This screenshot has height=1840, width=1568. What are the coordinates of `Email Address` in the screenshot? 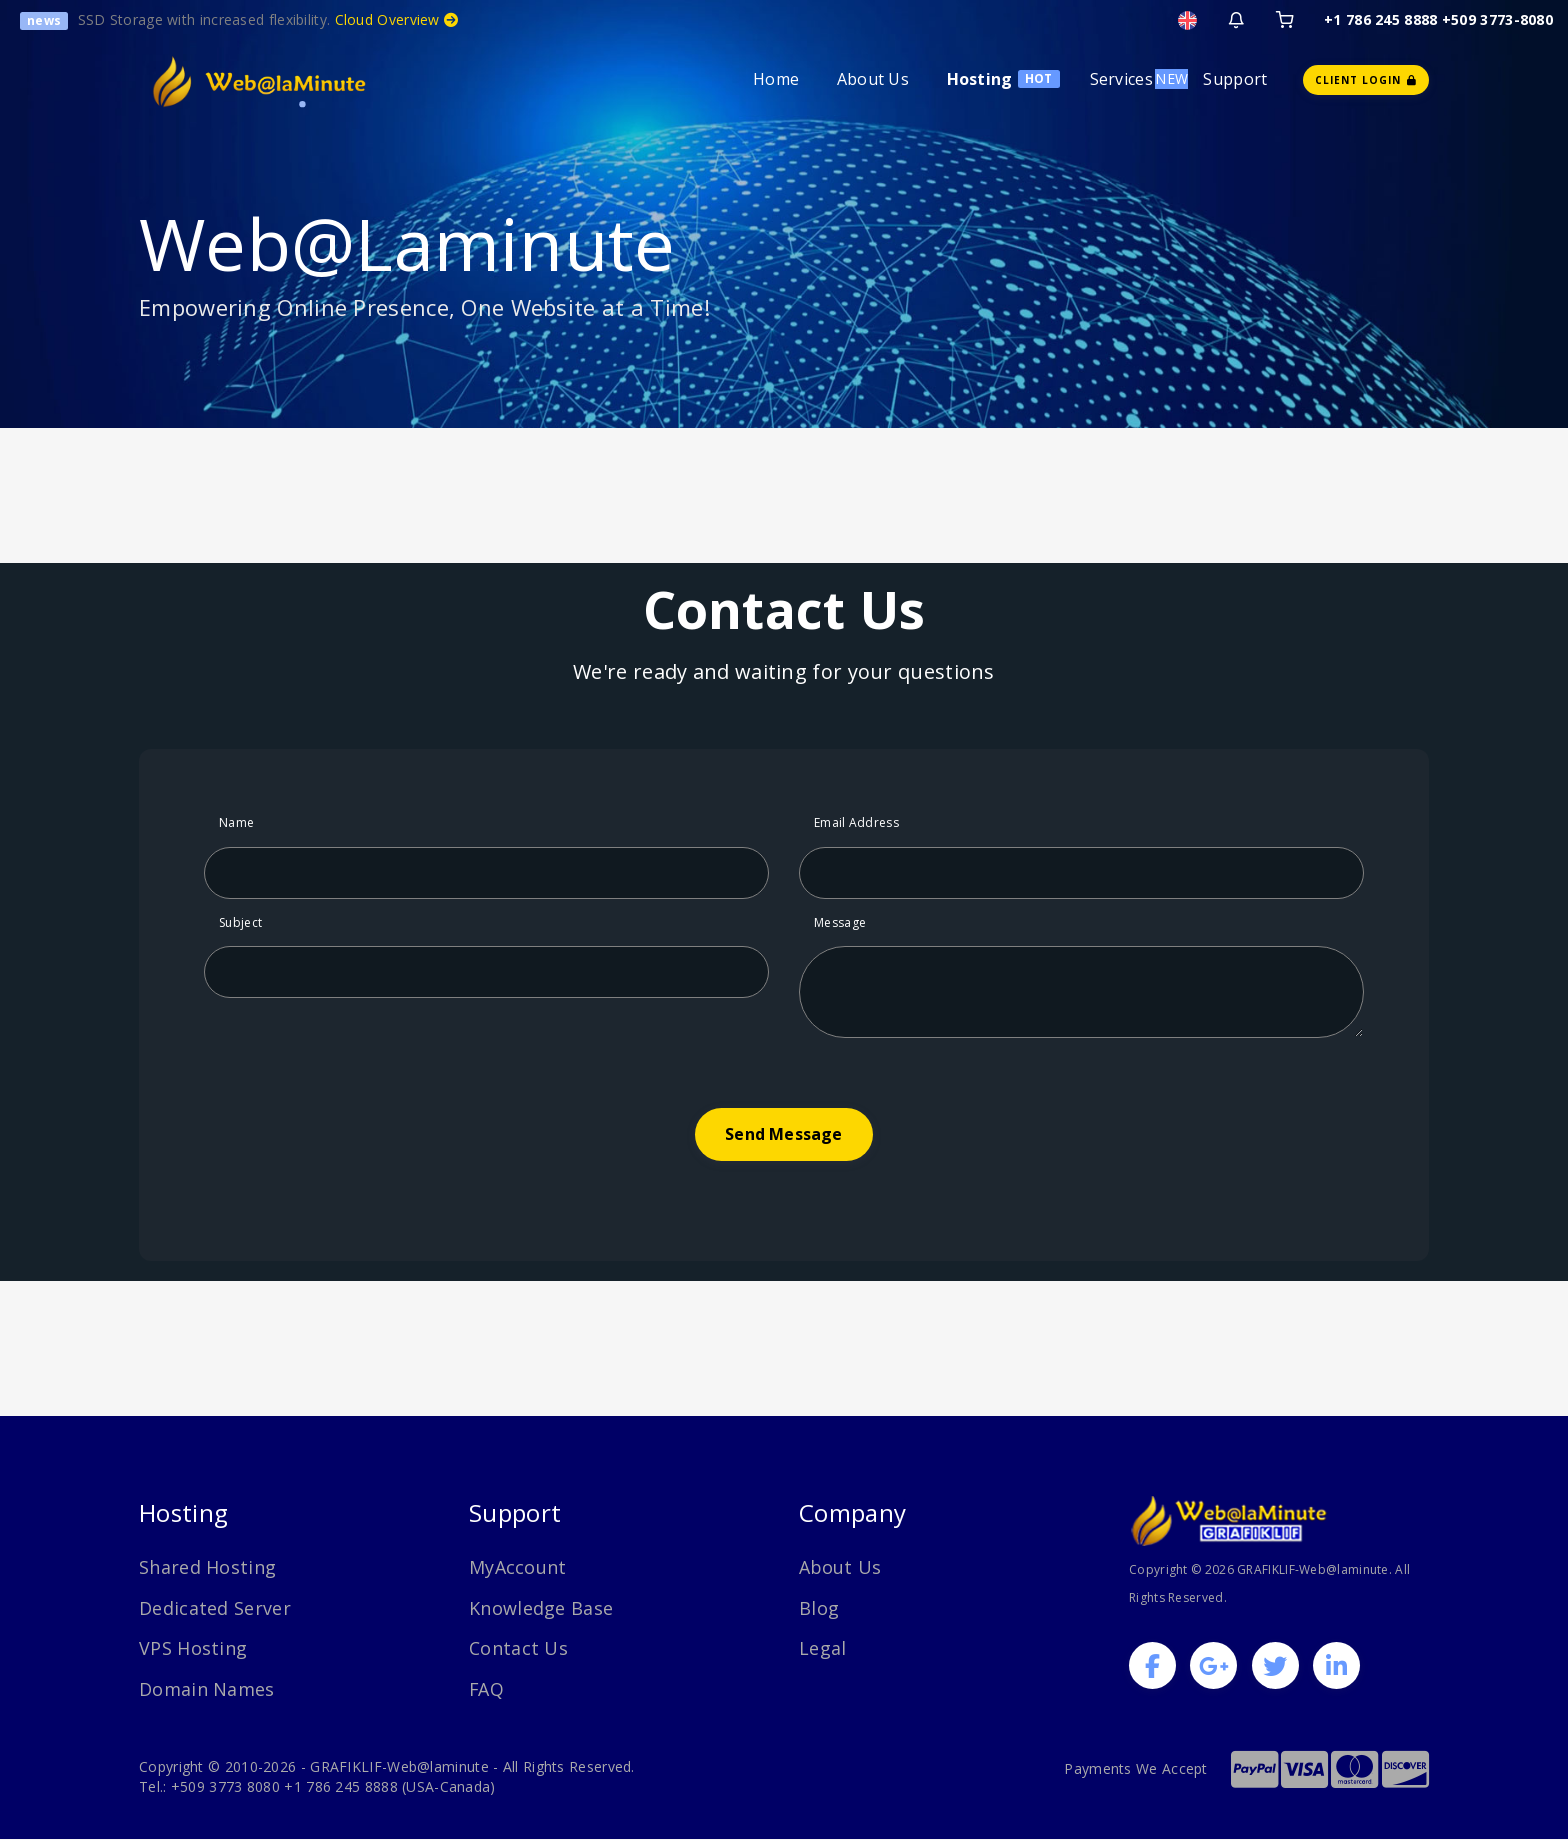 It's located at (856, 822).